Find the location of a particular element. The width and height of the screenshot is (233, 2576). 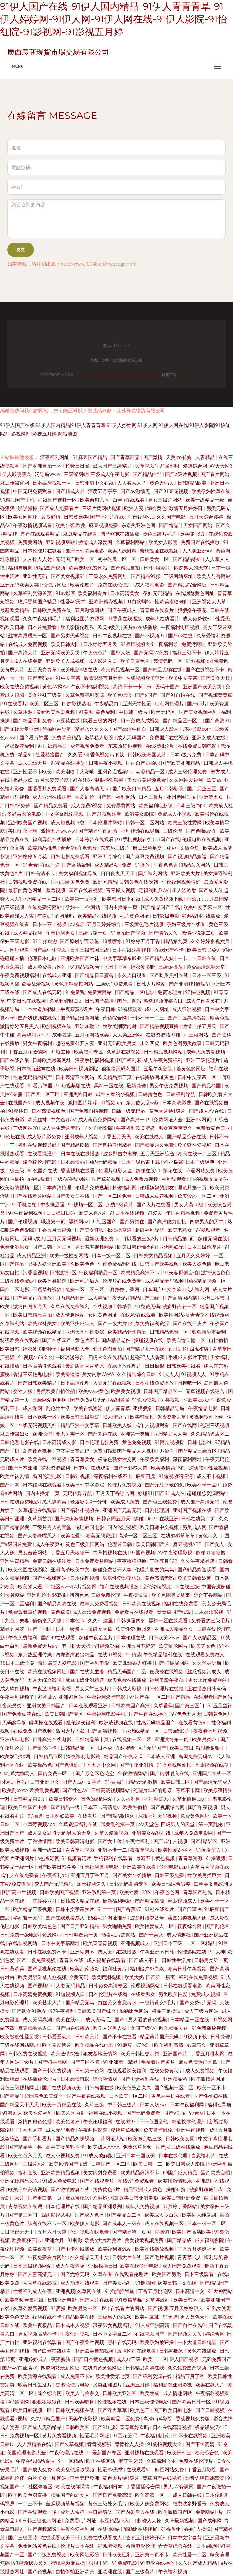

日日夜夜天天干 is located at coordinates (118, 873).